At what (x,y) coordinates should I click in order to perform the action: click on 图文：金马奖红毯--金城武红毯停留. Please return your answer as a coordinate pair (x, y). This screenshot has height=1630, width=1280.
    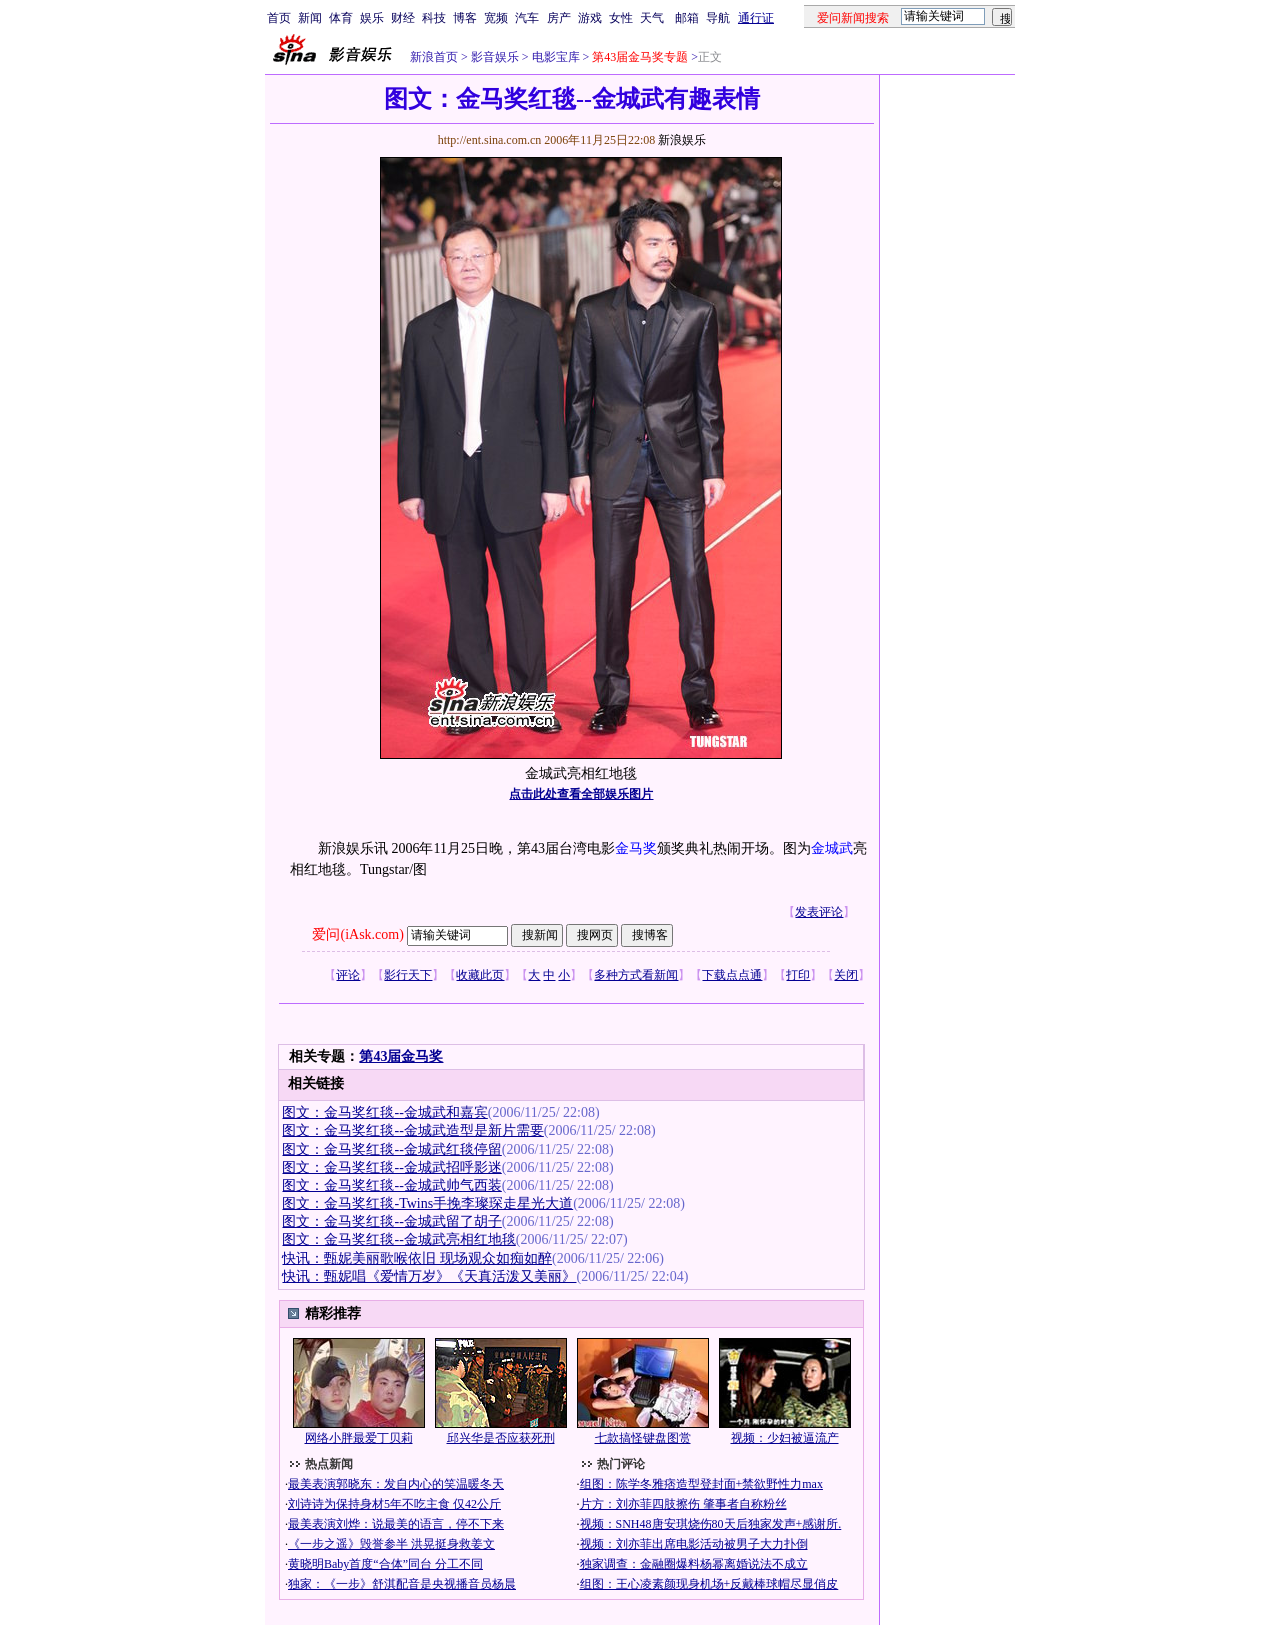
    Looking at the image, I should click on (391, 1149).